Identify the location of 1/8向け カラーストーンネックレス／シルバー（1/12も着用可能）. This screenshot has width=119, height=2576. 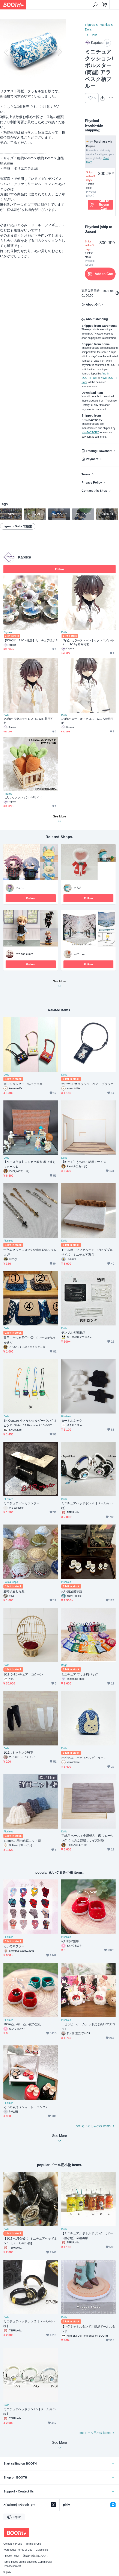
(87, 642).